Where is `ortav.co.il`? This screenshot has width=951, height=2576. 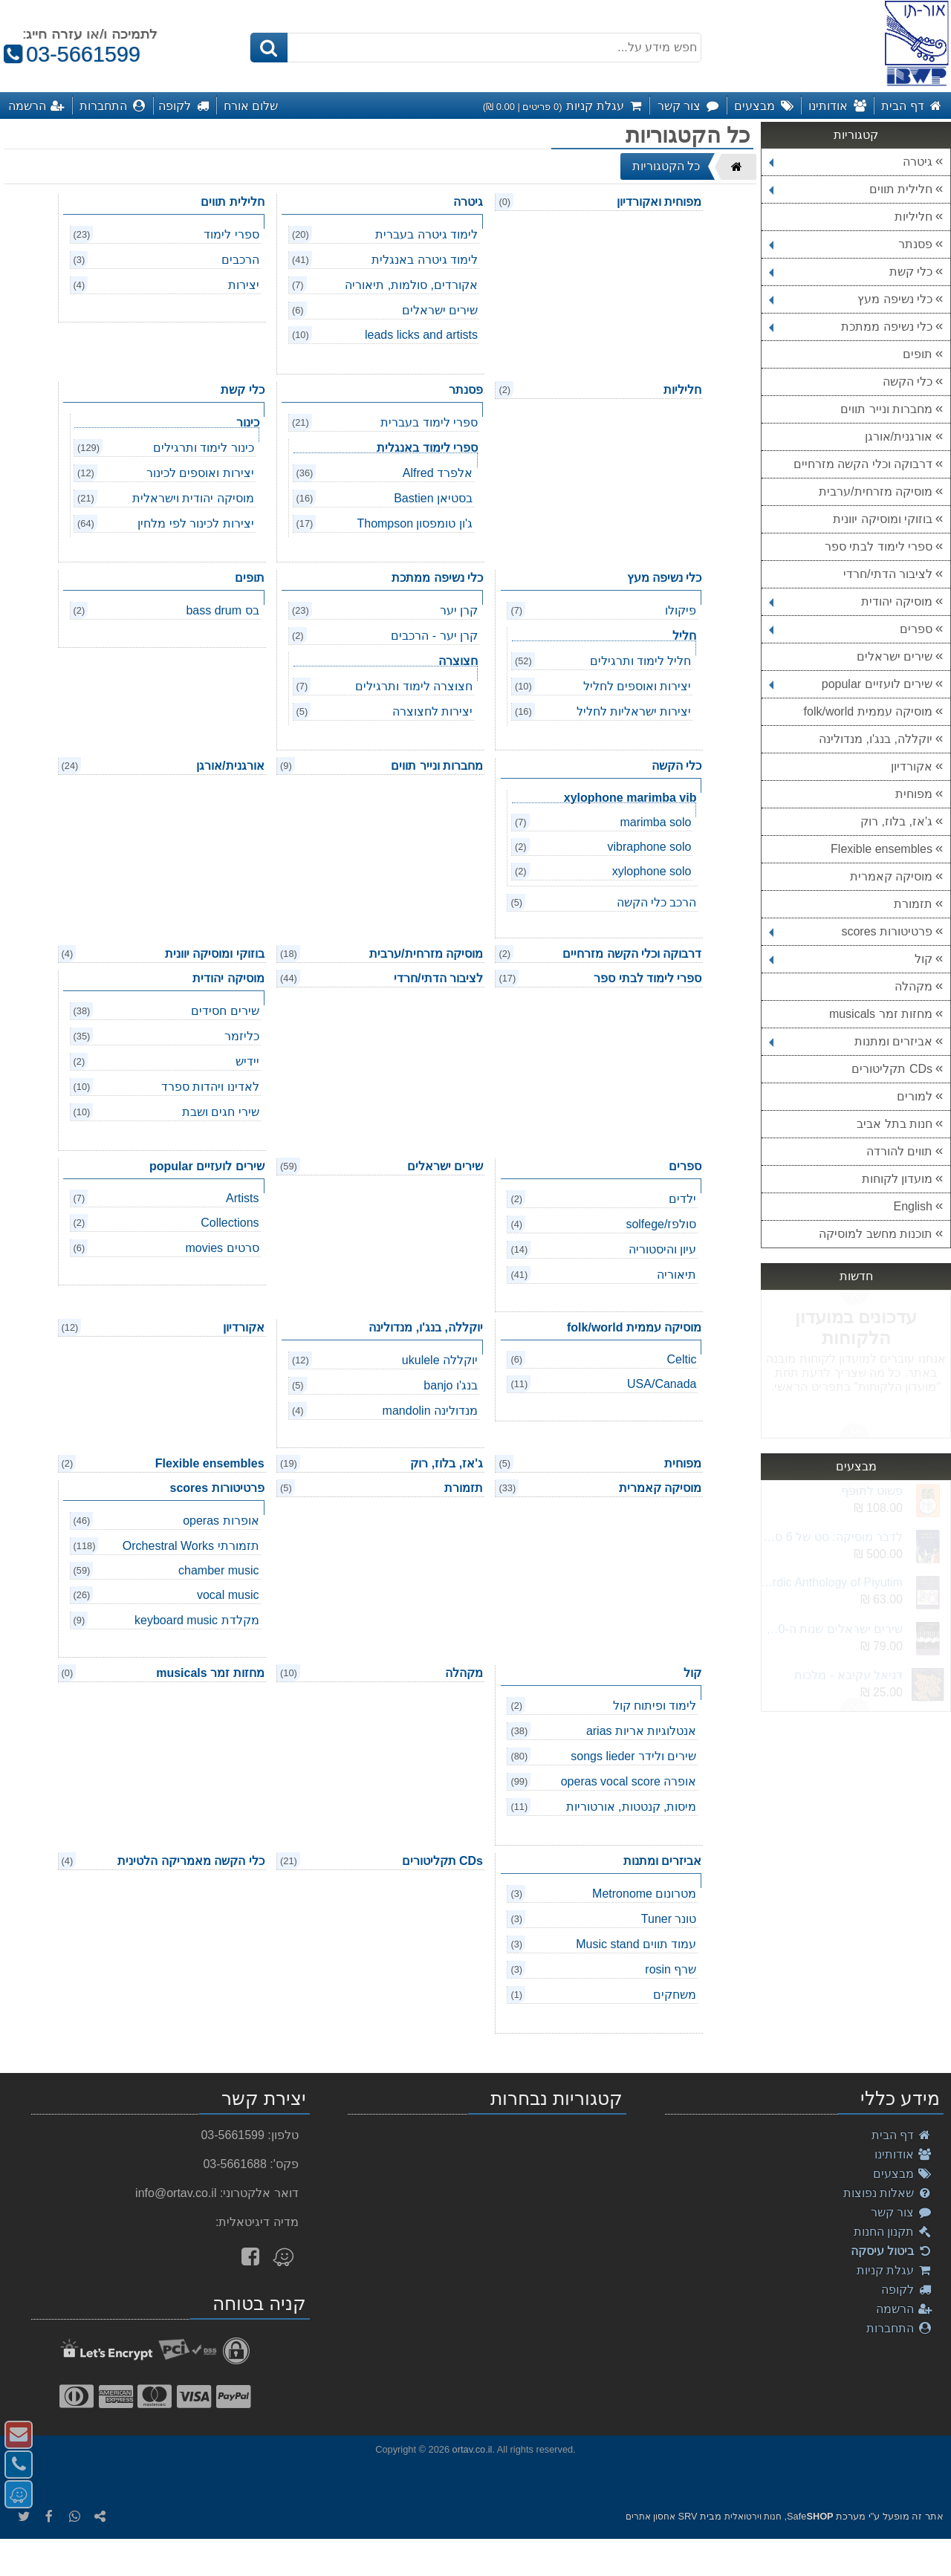
ortav.co.il is located at coordinates (472, 2449).